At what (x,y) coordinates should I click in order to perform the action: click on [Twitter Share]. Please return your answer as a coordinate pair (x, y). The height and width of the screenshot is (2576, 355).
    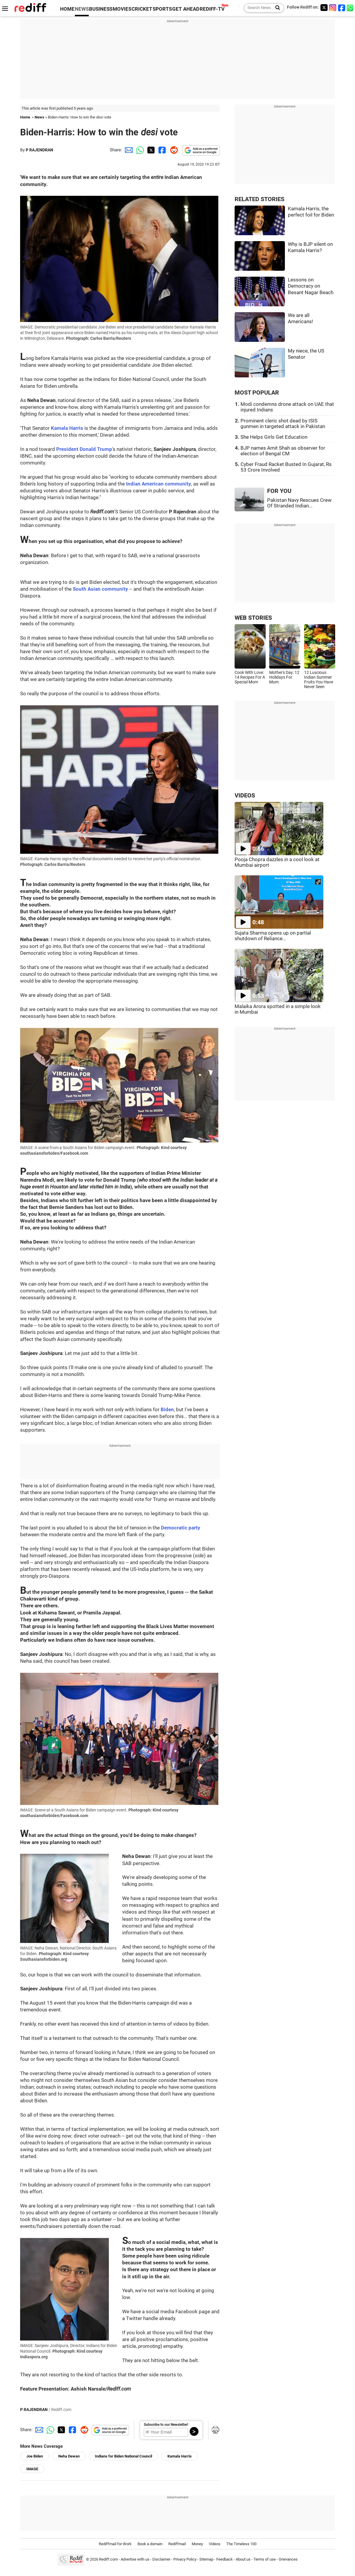
    Looking at the image, I should click on (150, 150).